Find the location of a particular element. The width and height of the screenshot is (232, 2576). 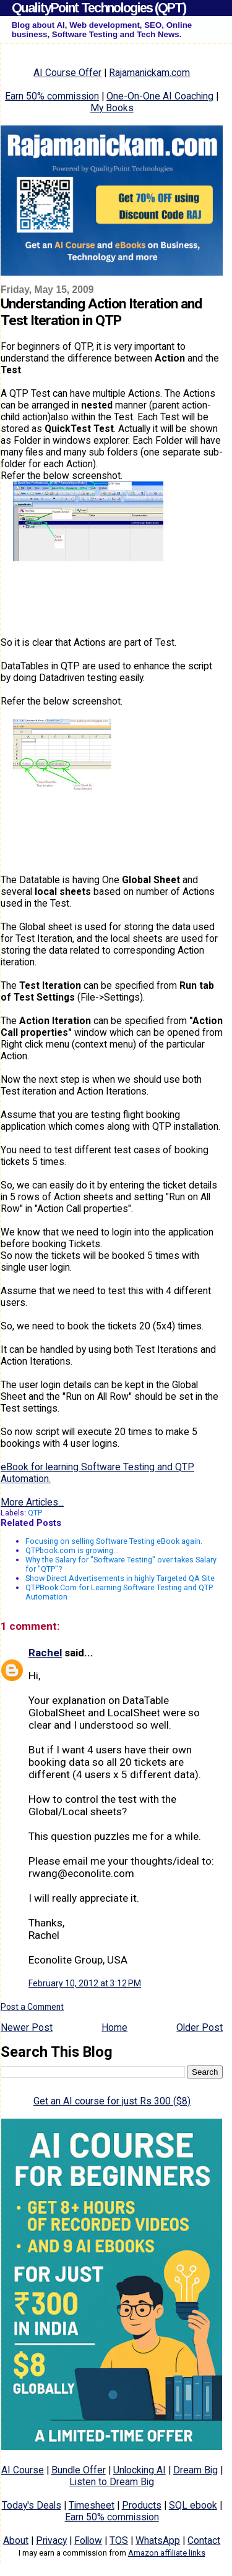

WhatsApp is located at coordinates (157, 2540).